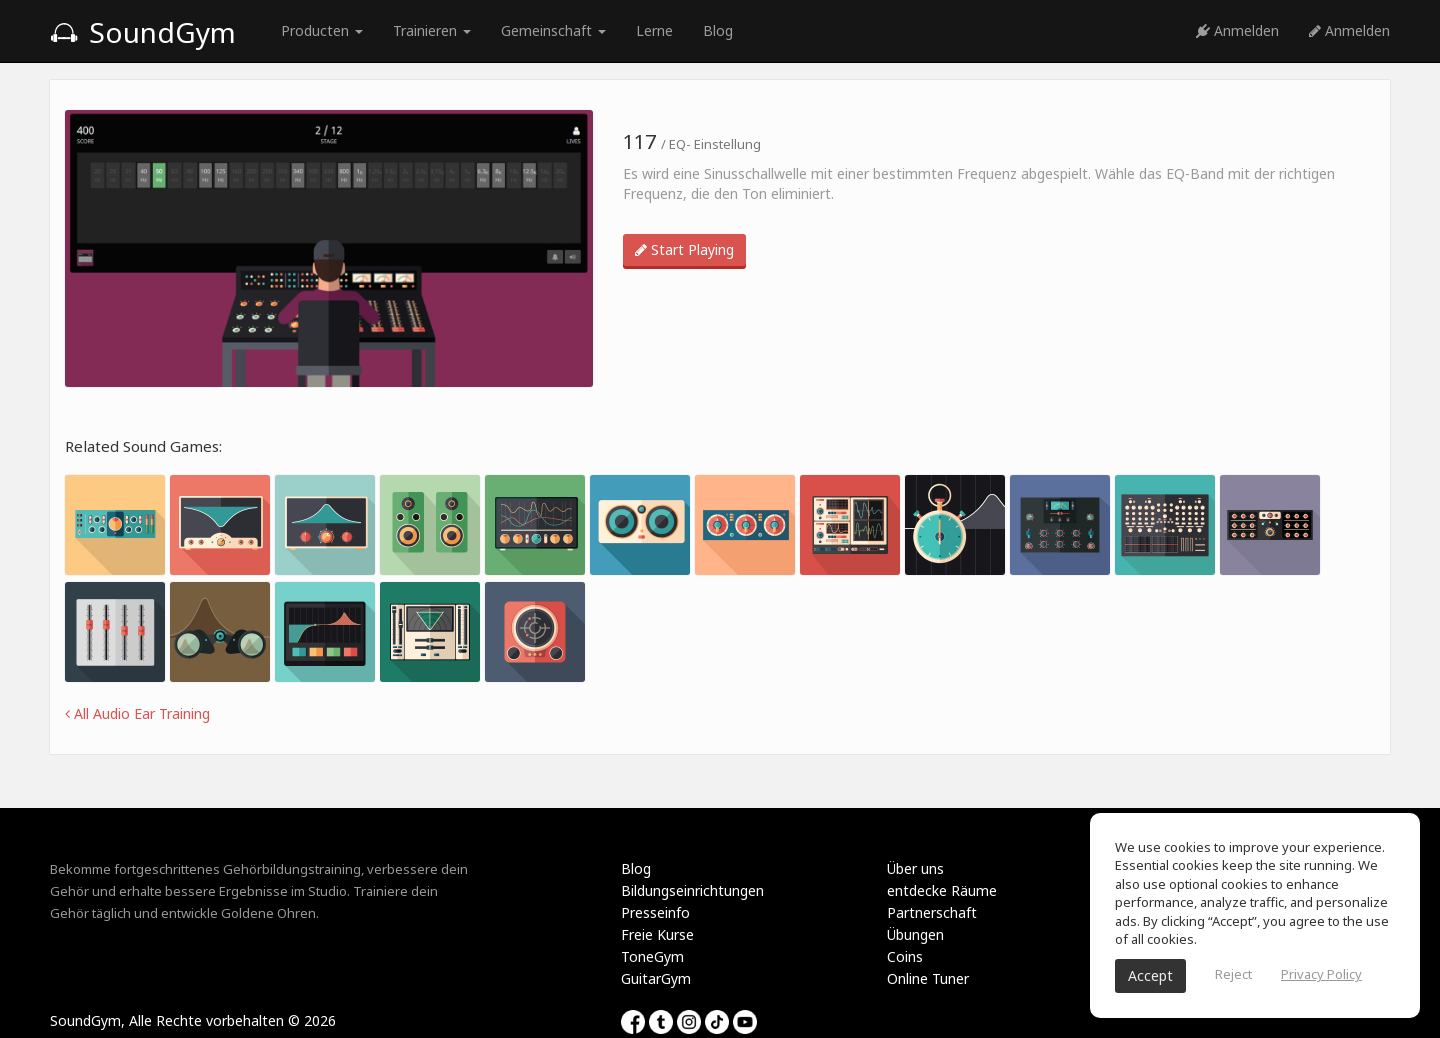 The width and height of the screenshot is (1440, 1038). What do you see at coordinates (684, 249) in the screenshot?
I see `Start Playing` at bounding box center [684, 249].